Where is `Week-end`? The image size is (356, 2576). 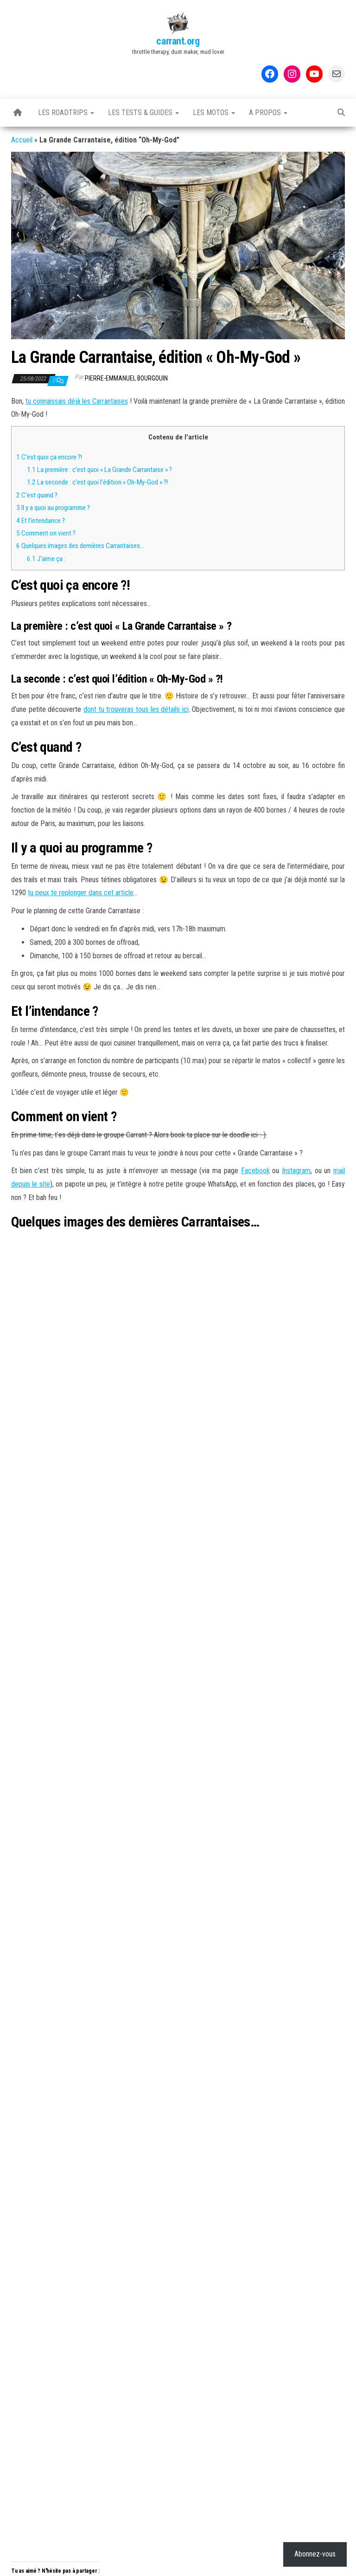 Week-end is located at coordinates (314, 1472).